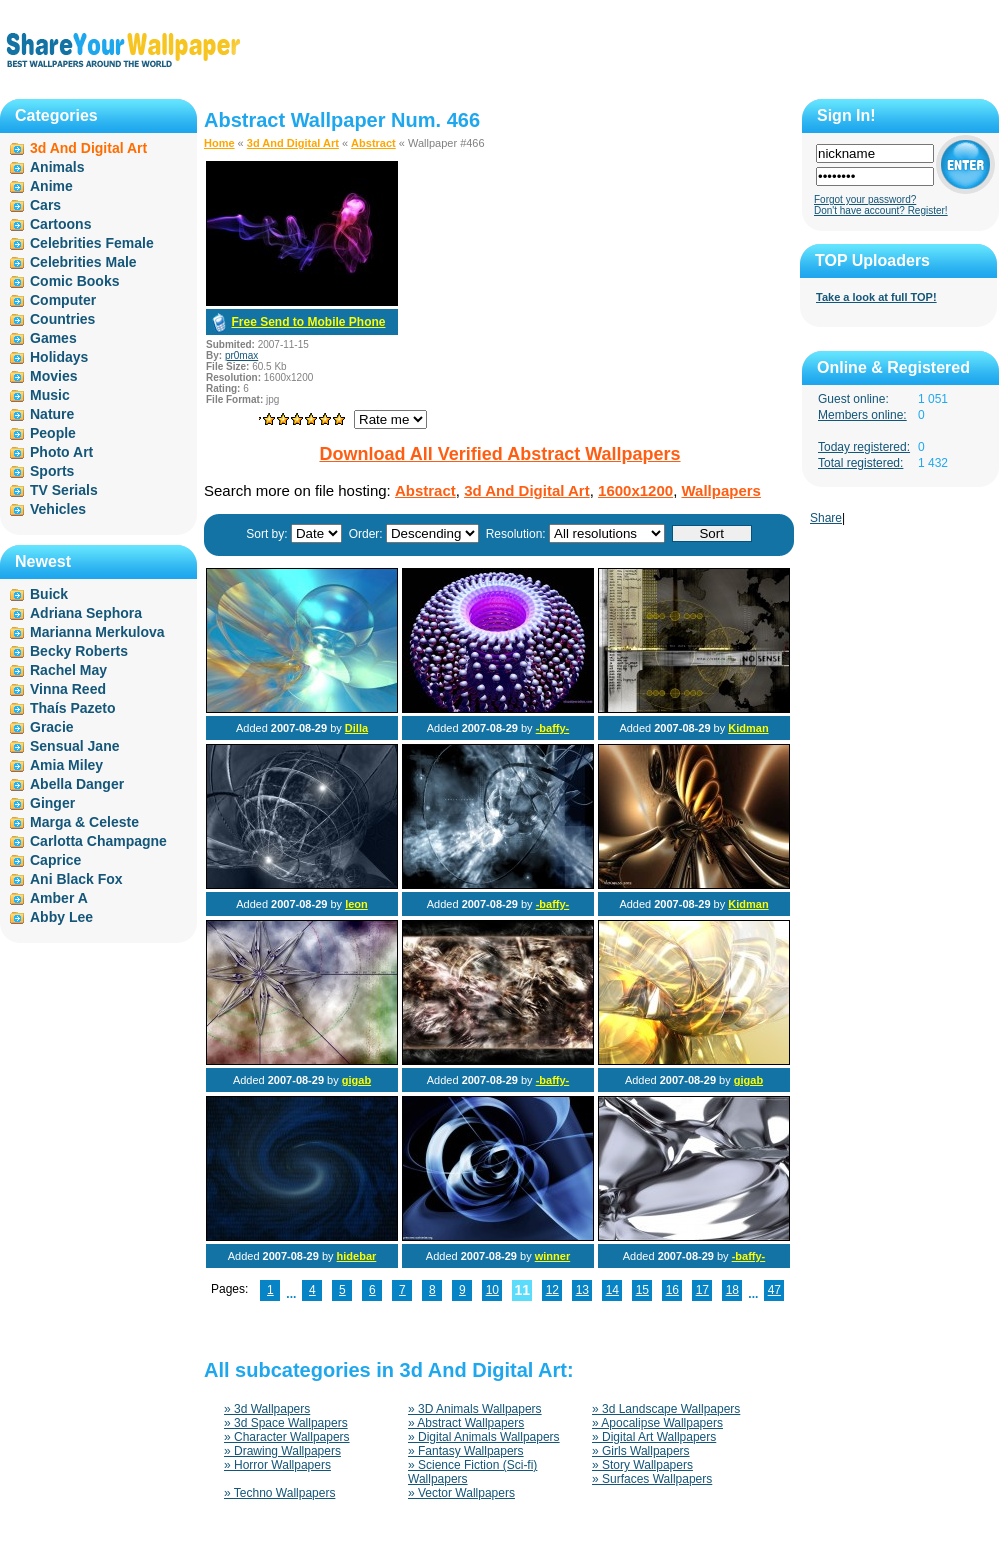 The width and height of the screenshot is (1000, 1543). I want to click on 10, so click(492, 1290).